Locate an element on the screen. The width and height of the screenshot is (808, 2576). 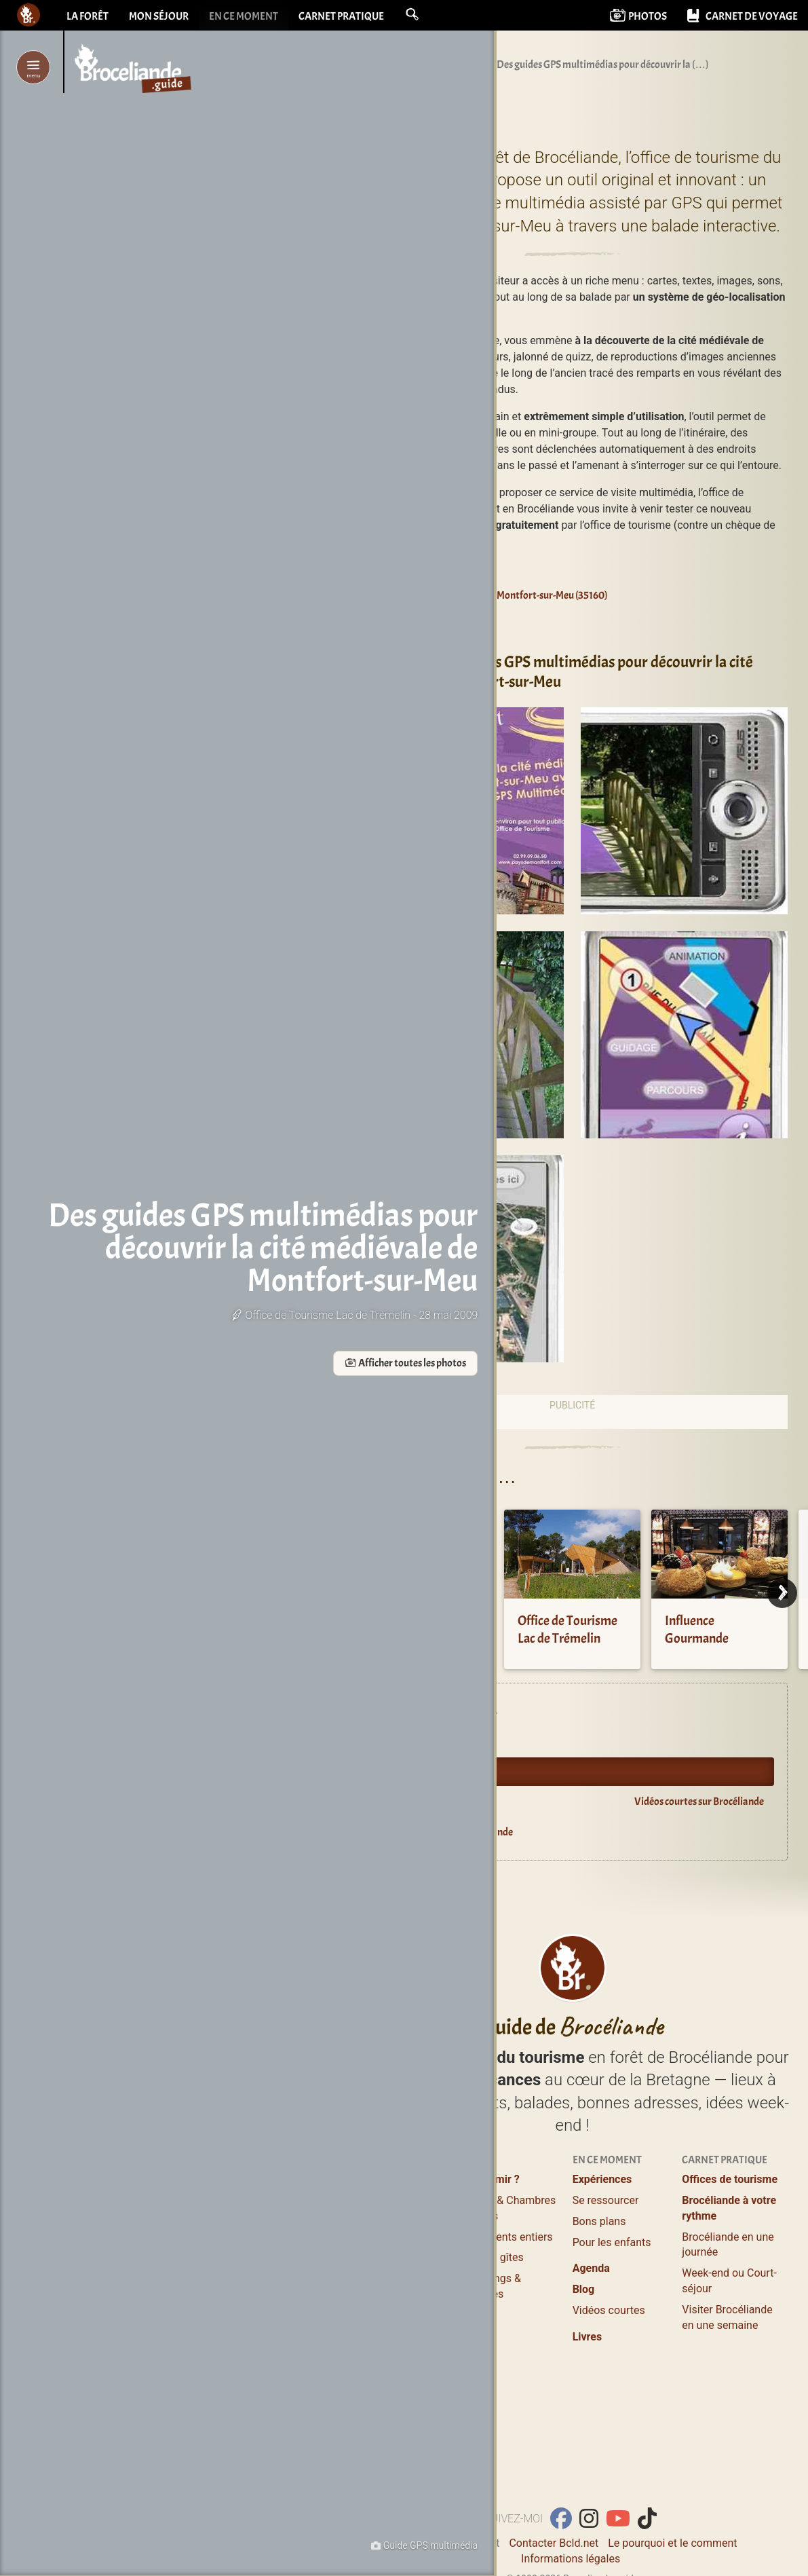
Se ressourcer is located at coordinates (606, 2200).